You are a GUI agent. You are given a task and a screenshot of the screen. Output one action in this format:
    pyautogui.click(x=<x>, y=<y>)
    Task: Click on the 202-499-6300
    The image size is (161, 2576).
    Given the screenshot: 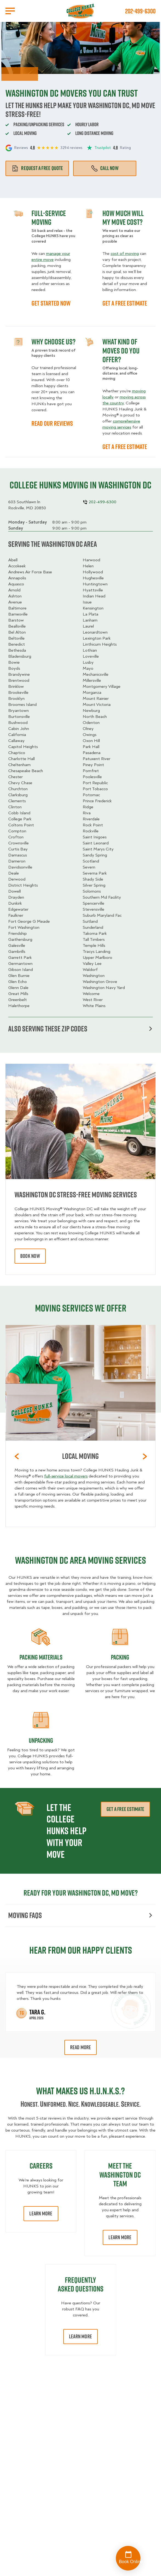 What is the action you would take?
    pyautogui.click(x=140, y=11)
    